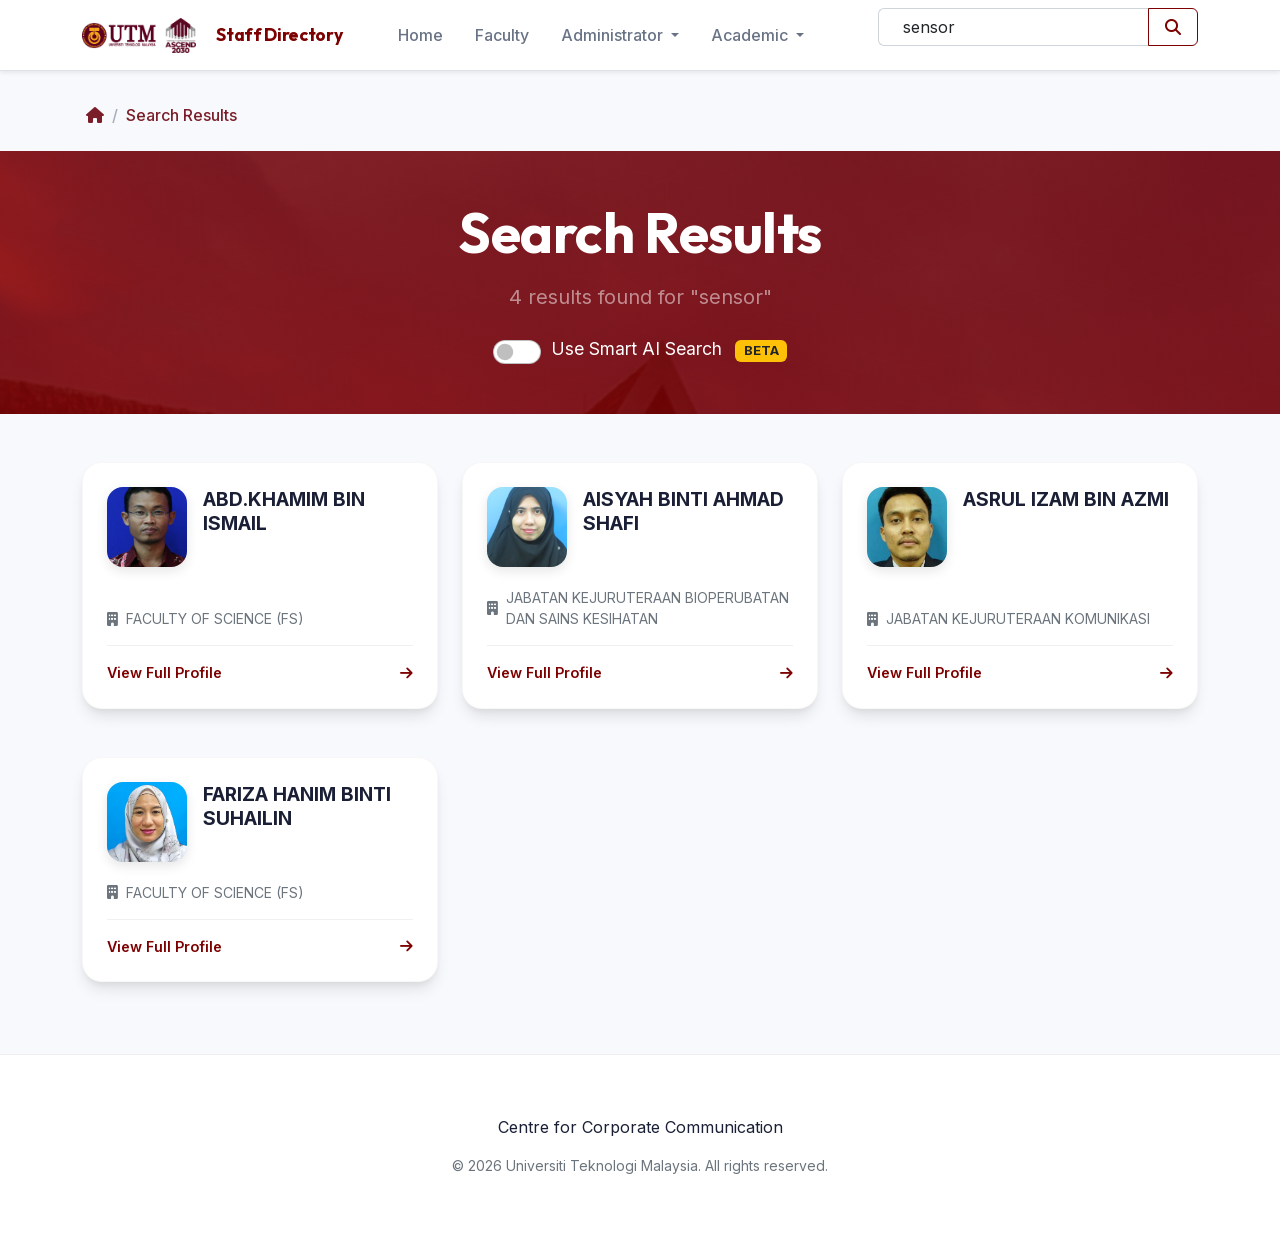 The image size is (1280, 1252). Describe the element at coordinates (502, 35) in the screenshot. I see `Faculty` at that location.